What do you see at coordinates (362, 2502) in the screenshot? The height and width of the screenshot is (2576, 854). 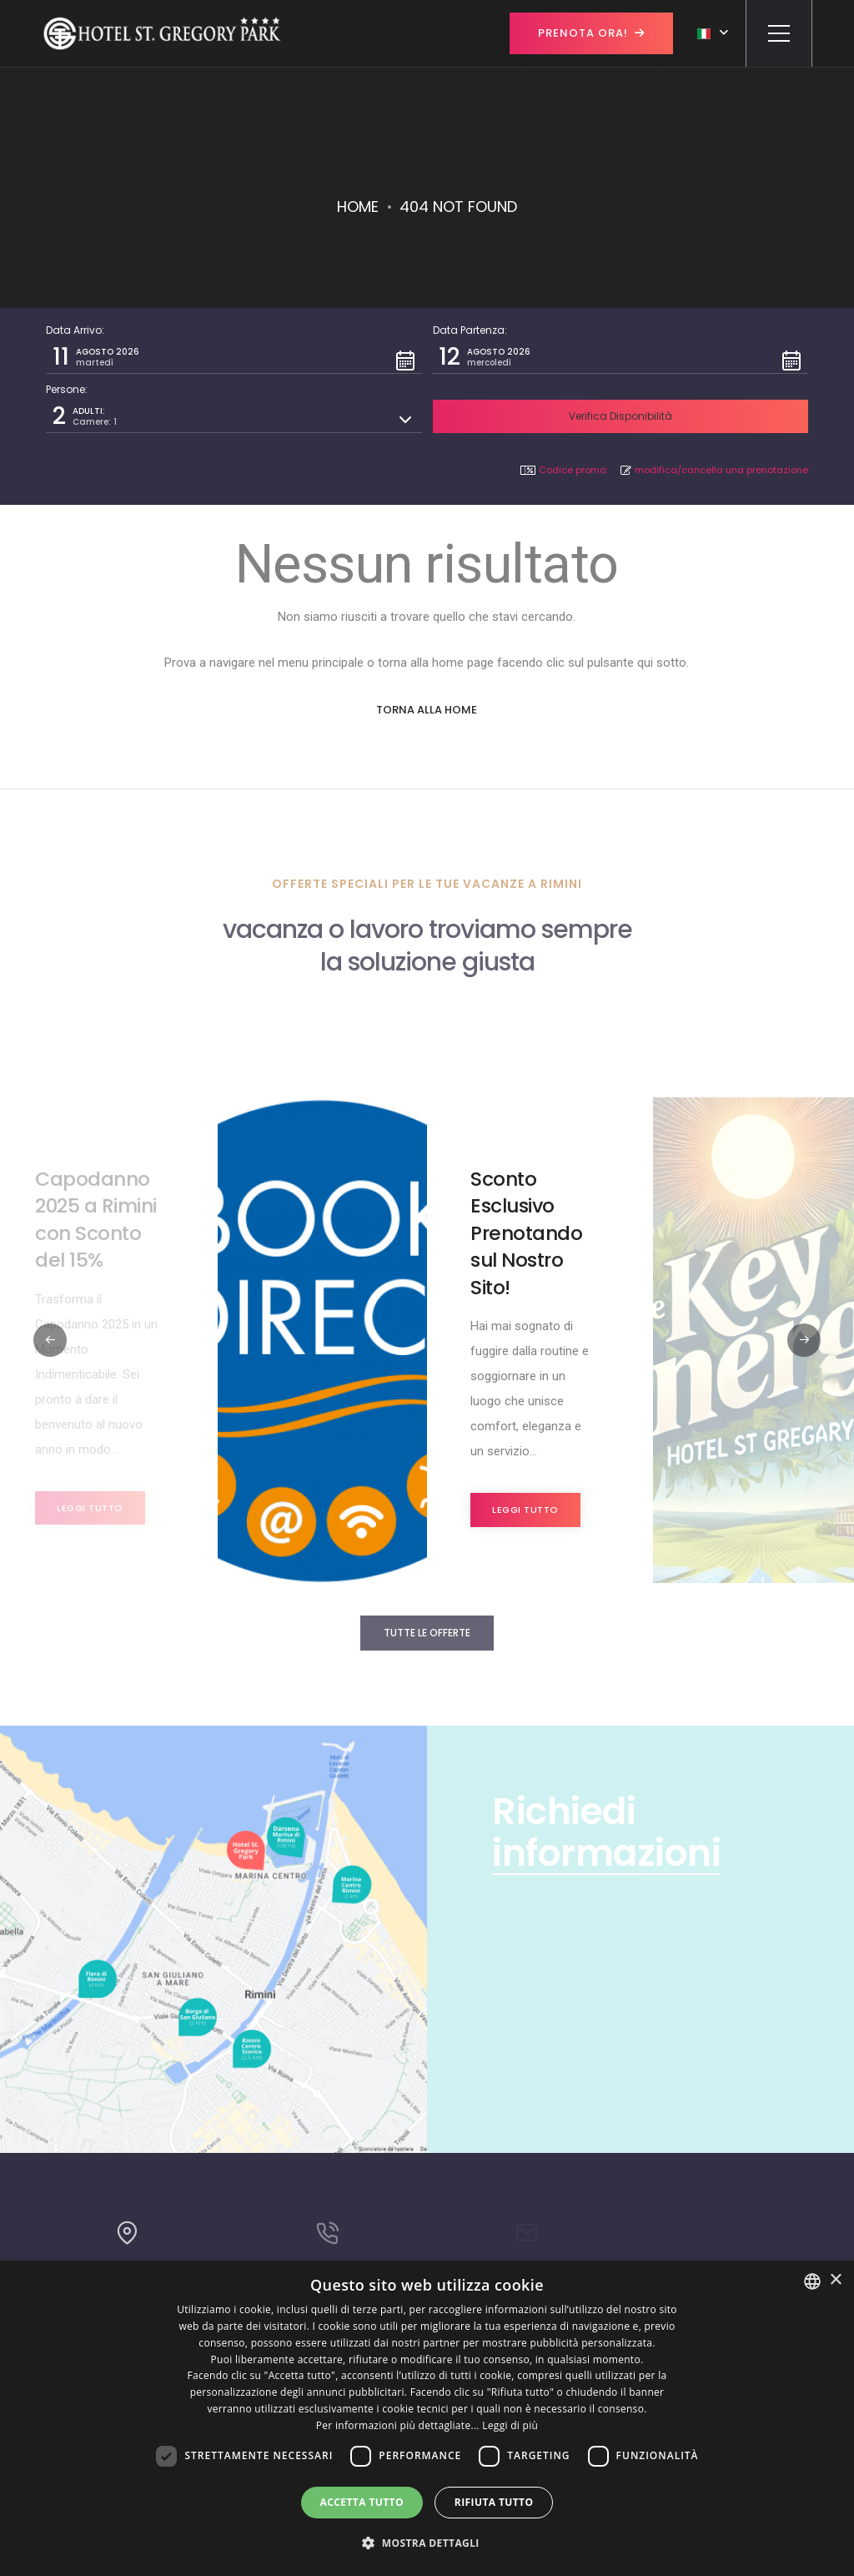 I see `Accetta tutto [button]` at bounding box center [362, 2502].